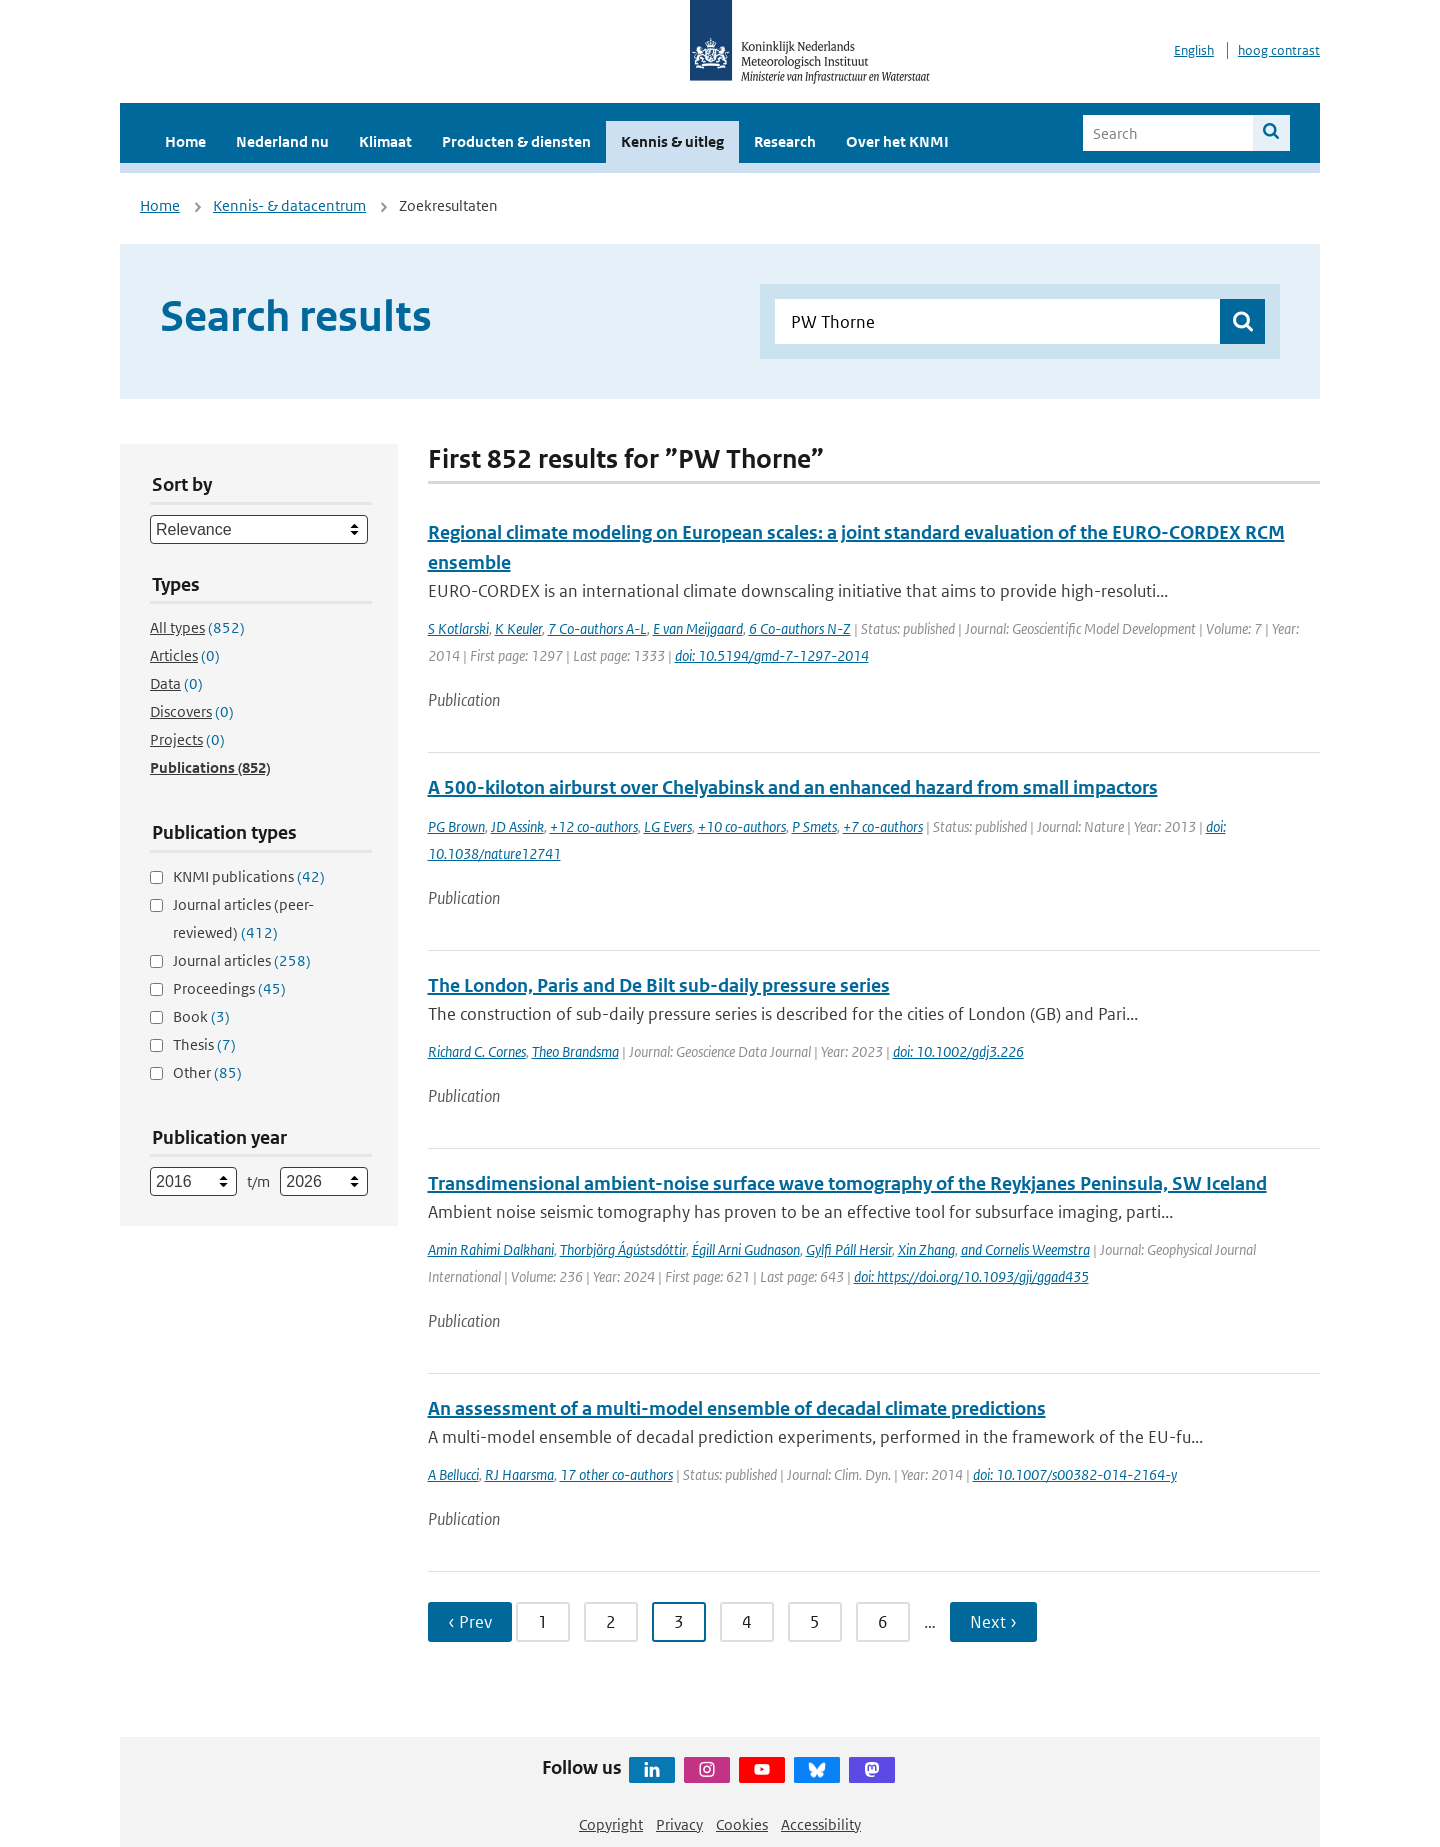 Image resolution: width=1440 pixels, height=1847 pixels. What do you see at coordinates (821, 1824) in the screenshot?
I see `Accessibility` at bounding box center [821, 1824].